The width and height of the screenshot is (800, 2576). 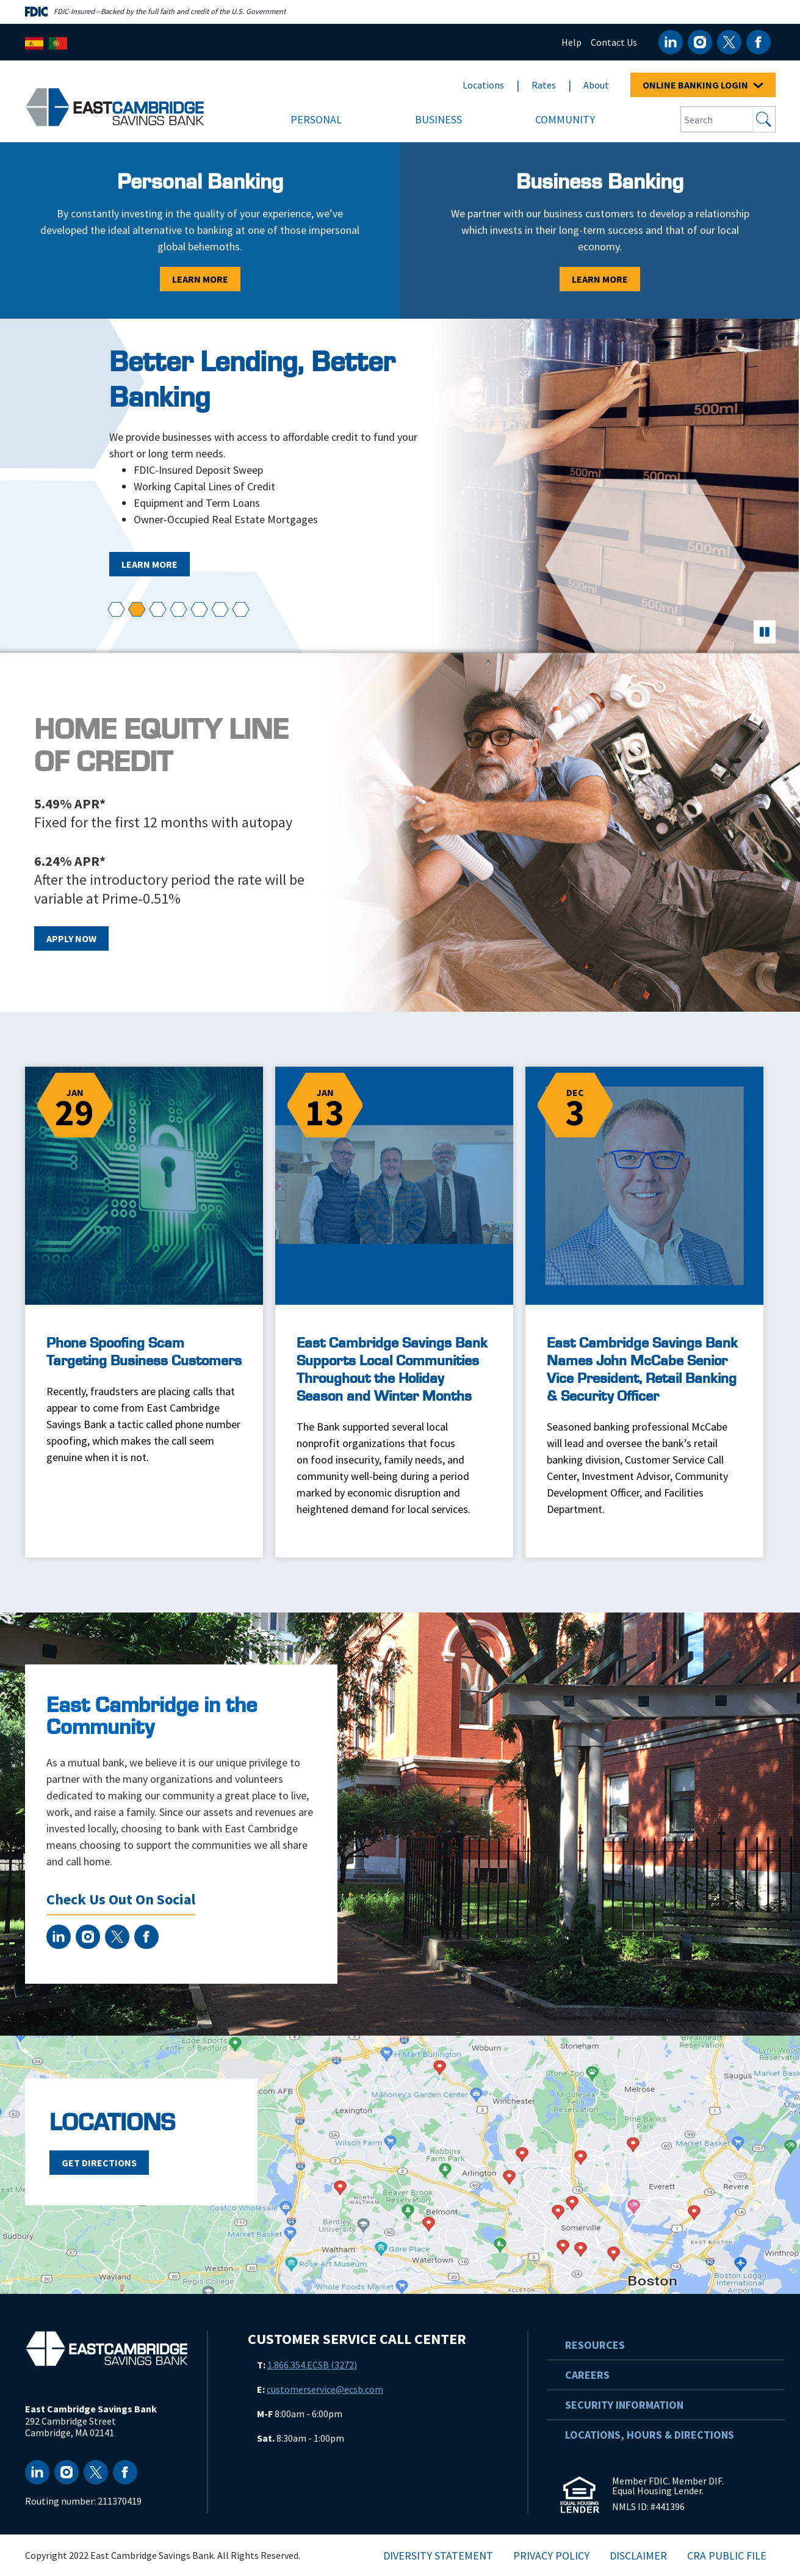 What do you see at coordinates (565, 119) in the screenshot?
I see `Community` at bounding box center [565, 119].